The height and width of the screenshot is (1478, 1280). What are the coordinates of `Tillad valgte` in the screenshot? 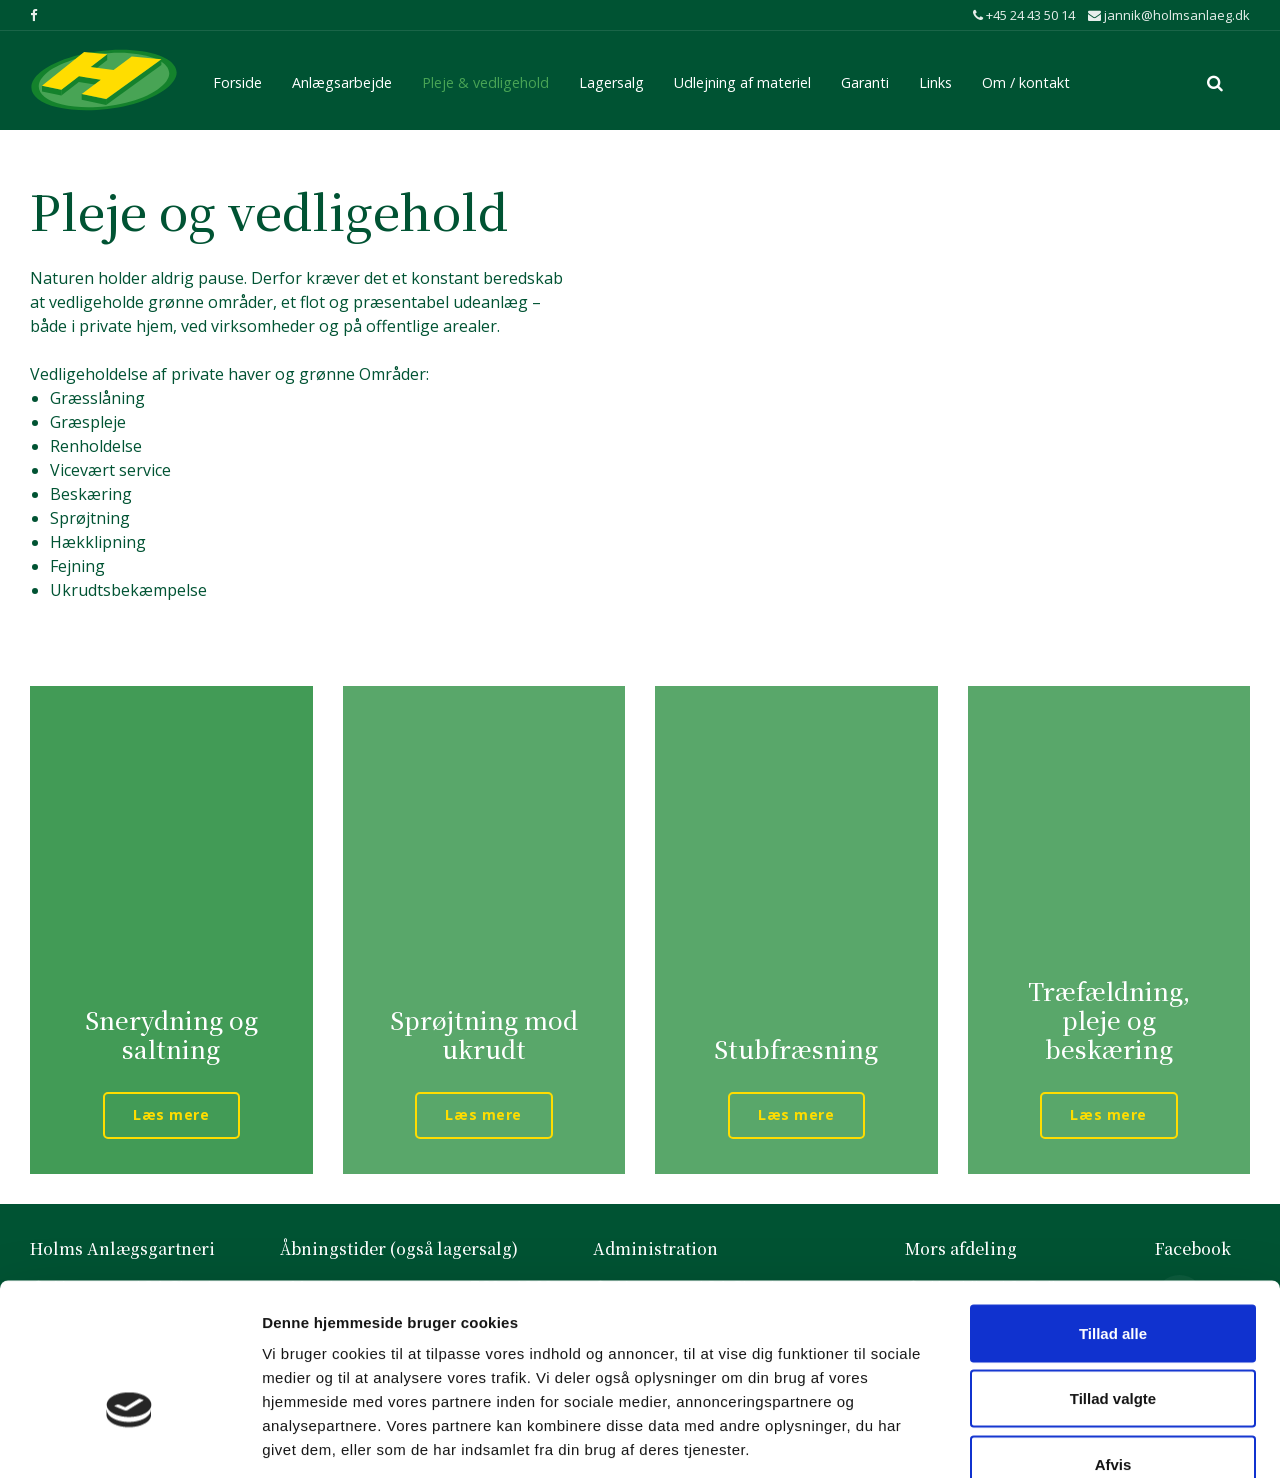 It's located at (1113, 1281).